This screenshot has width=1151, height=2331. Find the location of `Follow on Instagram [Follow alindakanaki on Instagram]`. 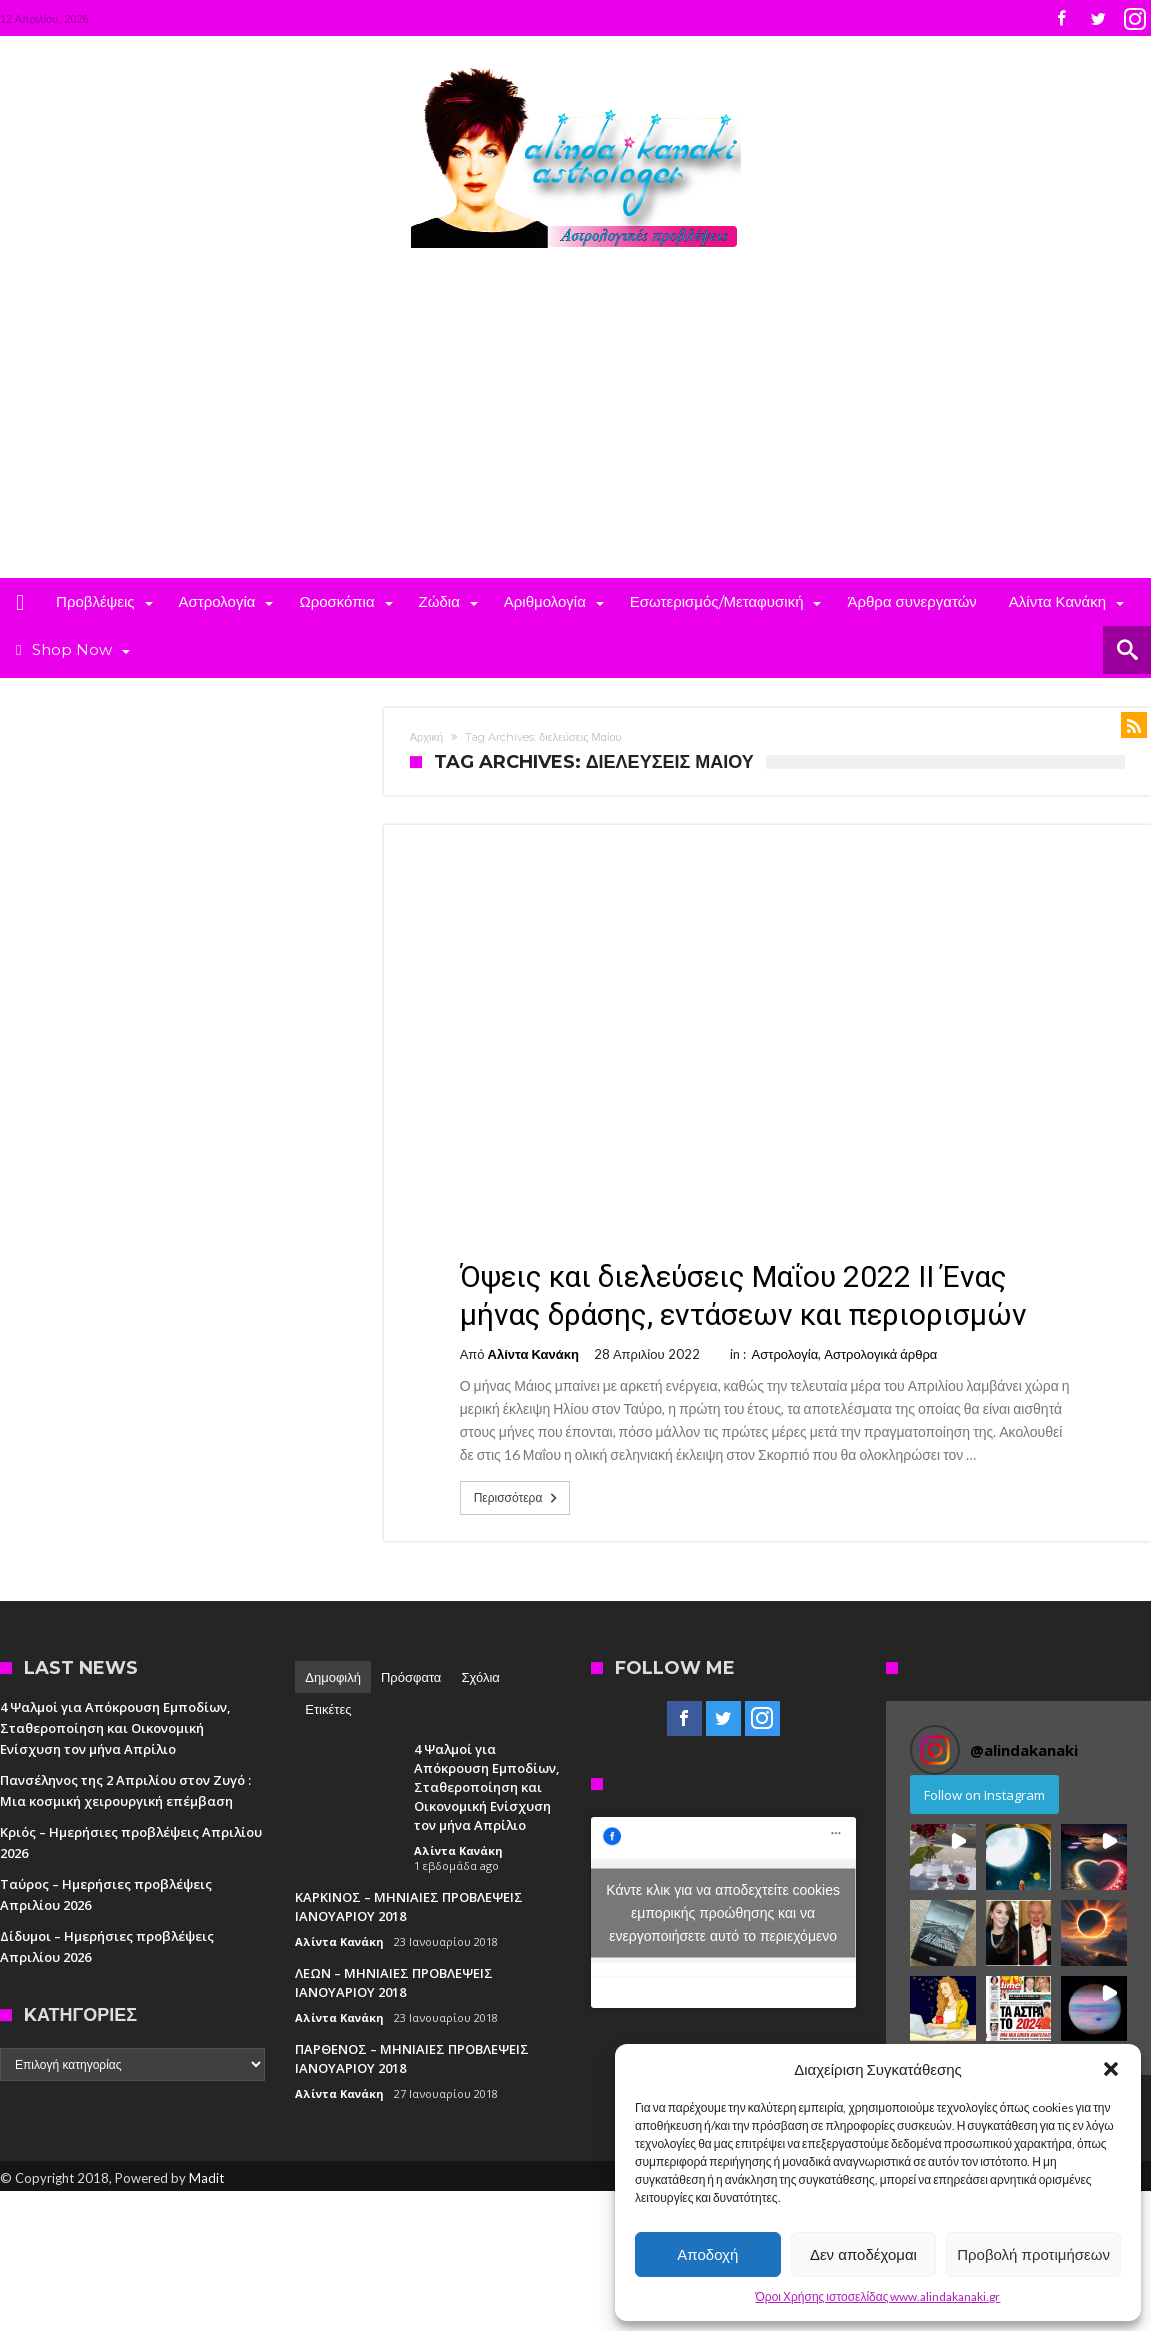

Follow on Instagram [Follow alindakanaki on Instagram] is located at coordinates (984, 1795).